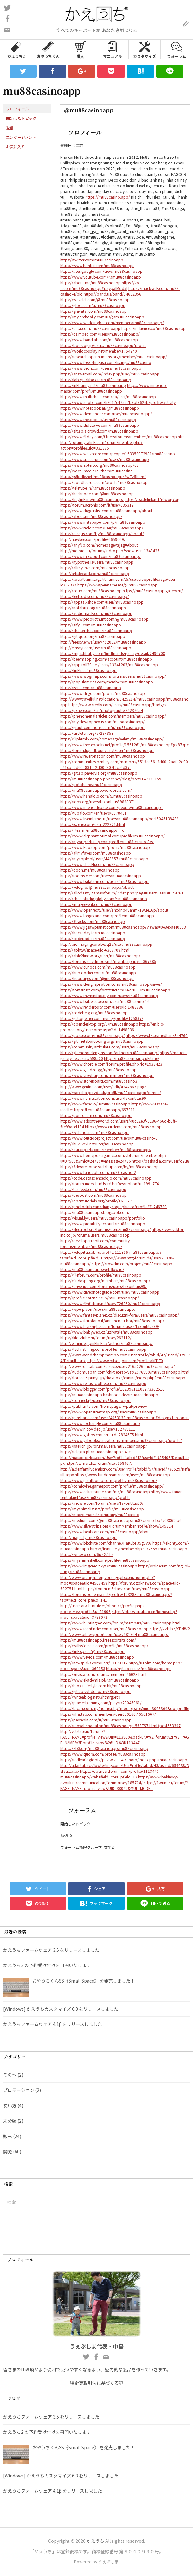 This screenshot has height=2576, width=193. Describe the element at coordinates (125, 1360) in the screenshot. I see `https://www.bitsdujour.com/profiles/kITtF0` at that location.